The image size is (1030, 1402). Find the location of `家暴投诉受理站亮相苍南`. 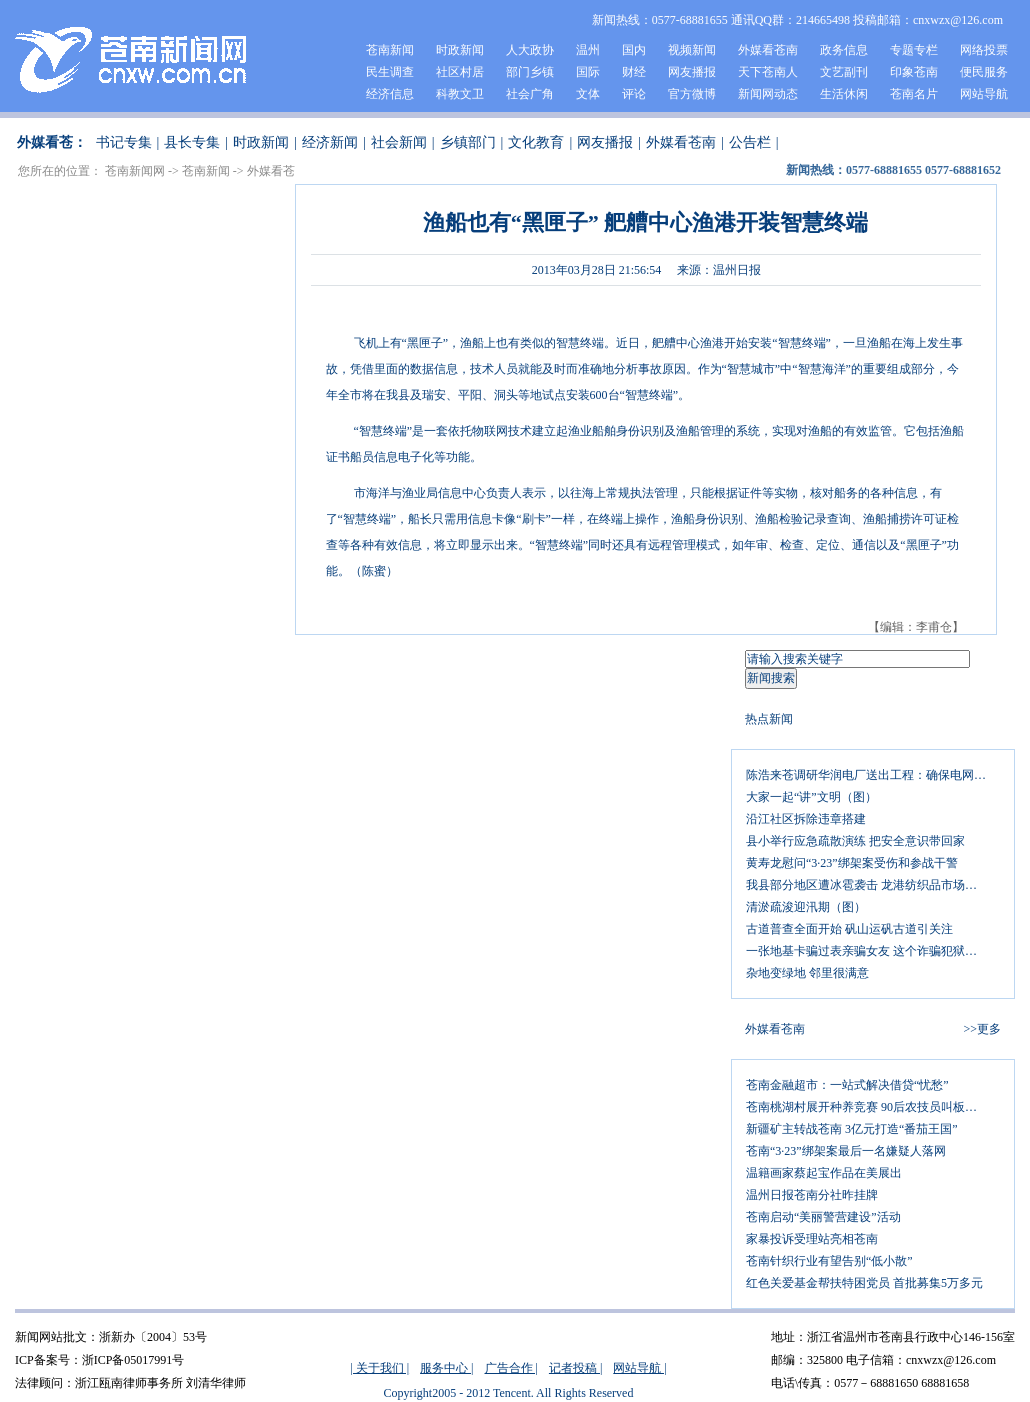

家暴投诉受理站亮相苍南 is located at coordinates (812, 1239).